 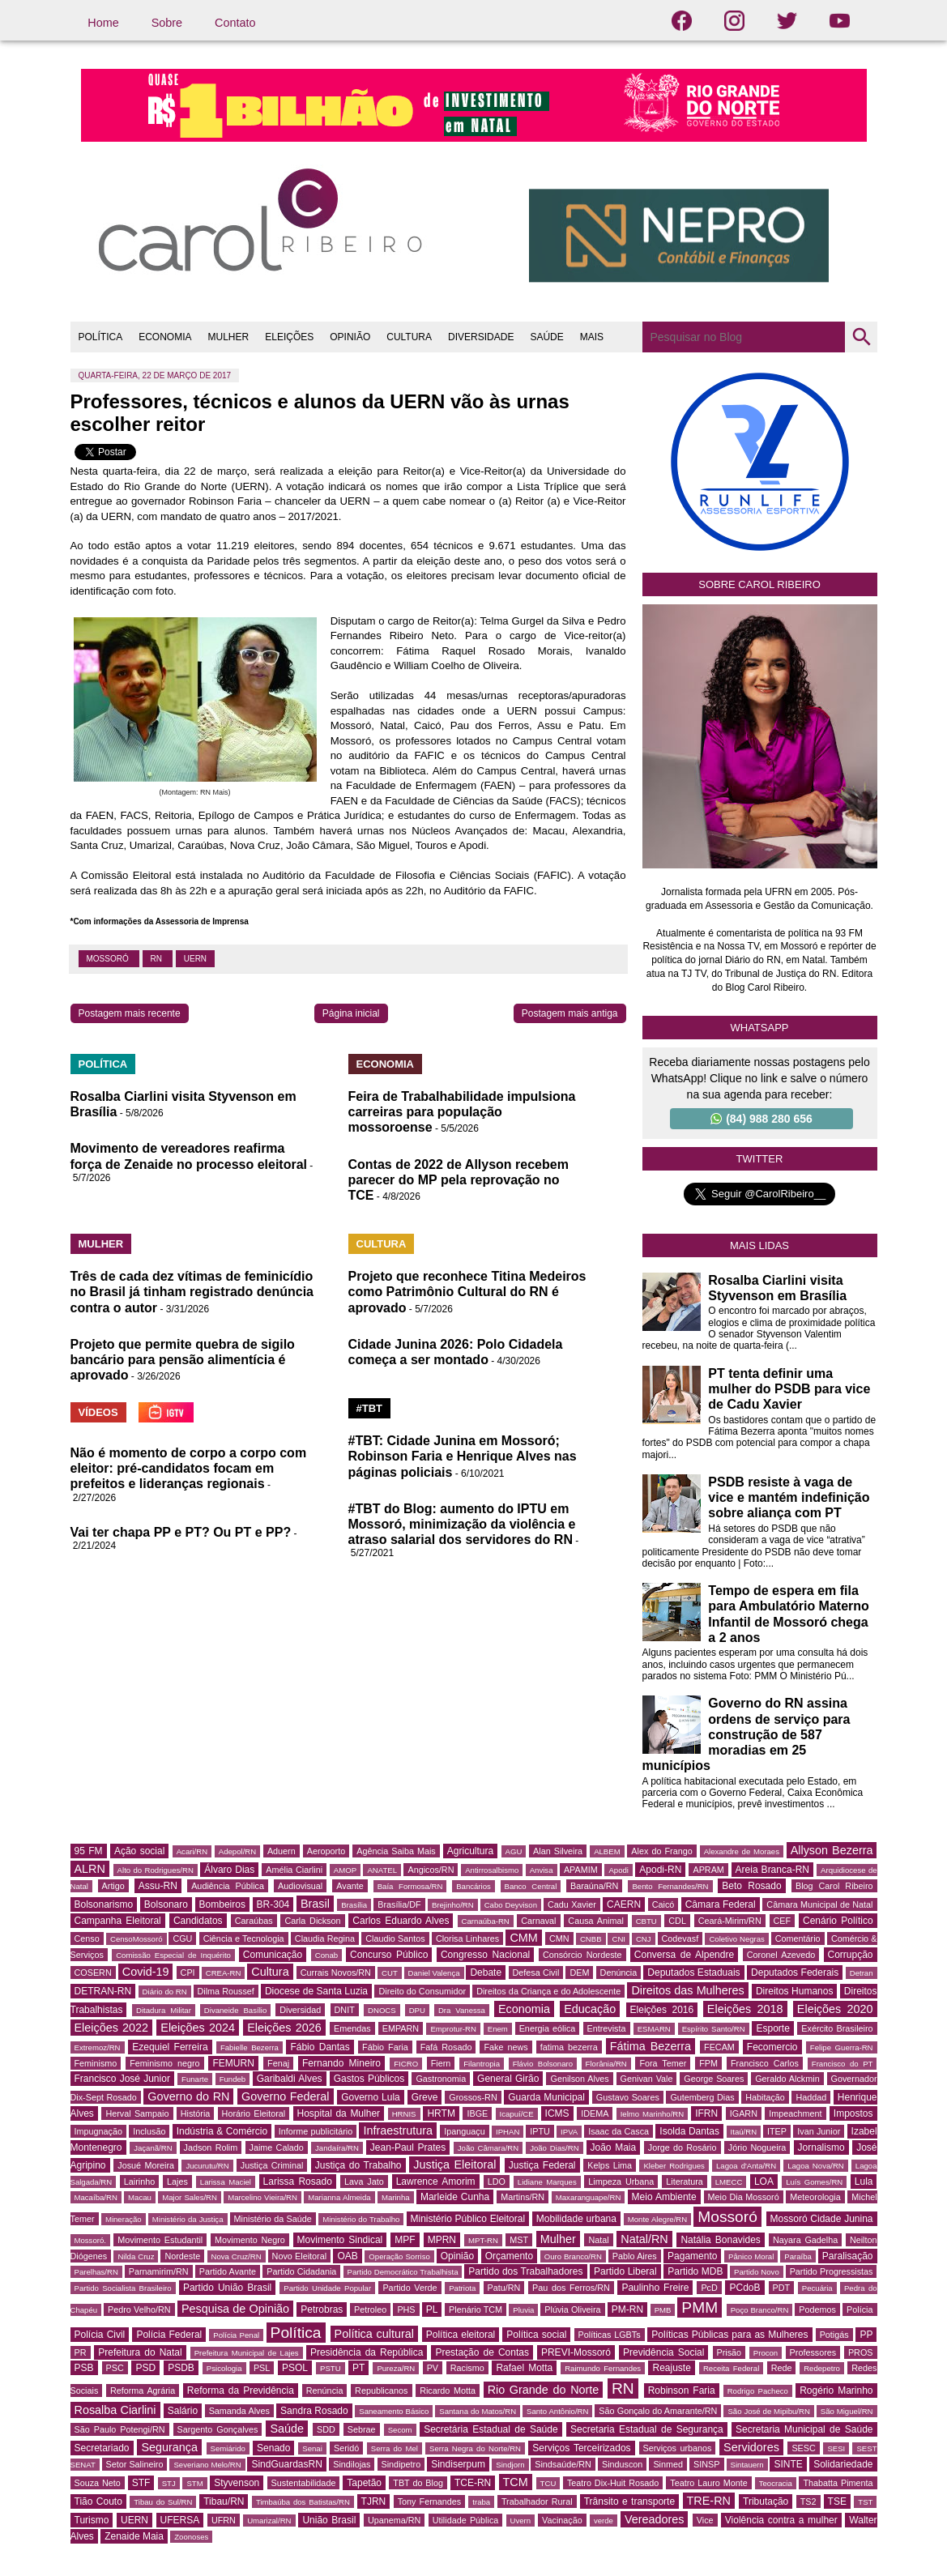 I want to click on Governo Lula, so click(x=370, y=2097).